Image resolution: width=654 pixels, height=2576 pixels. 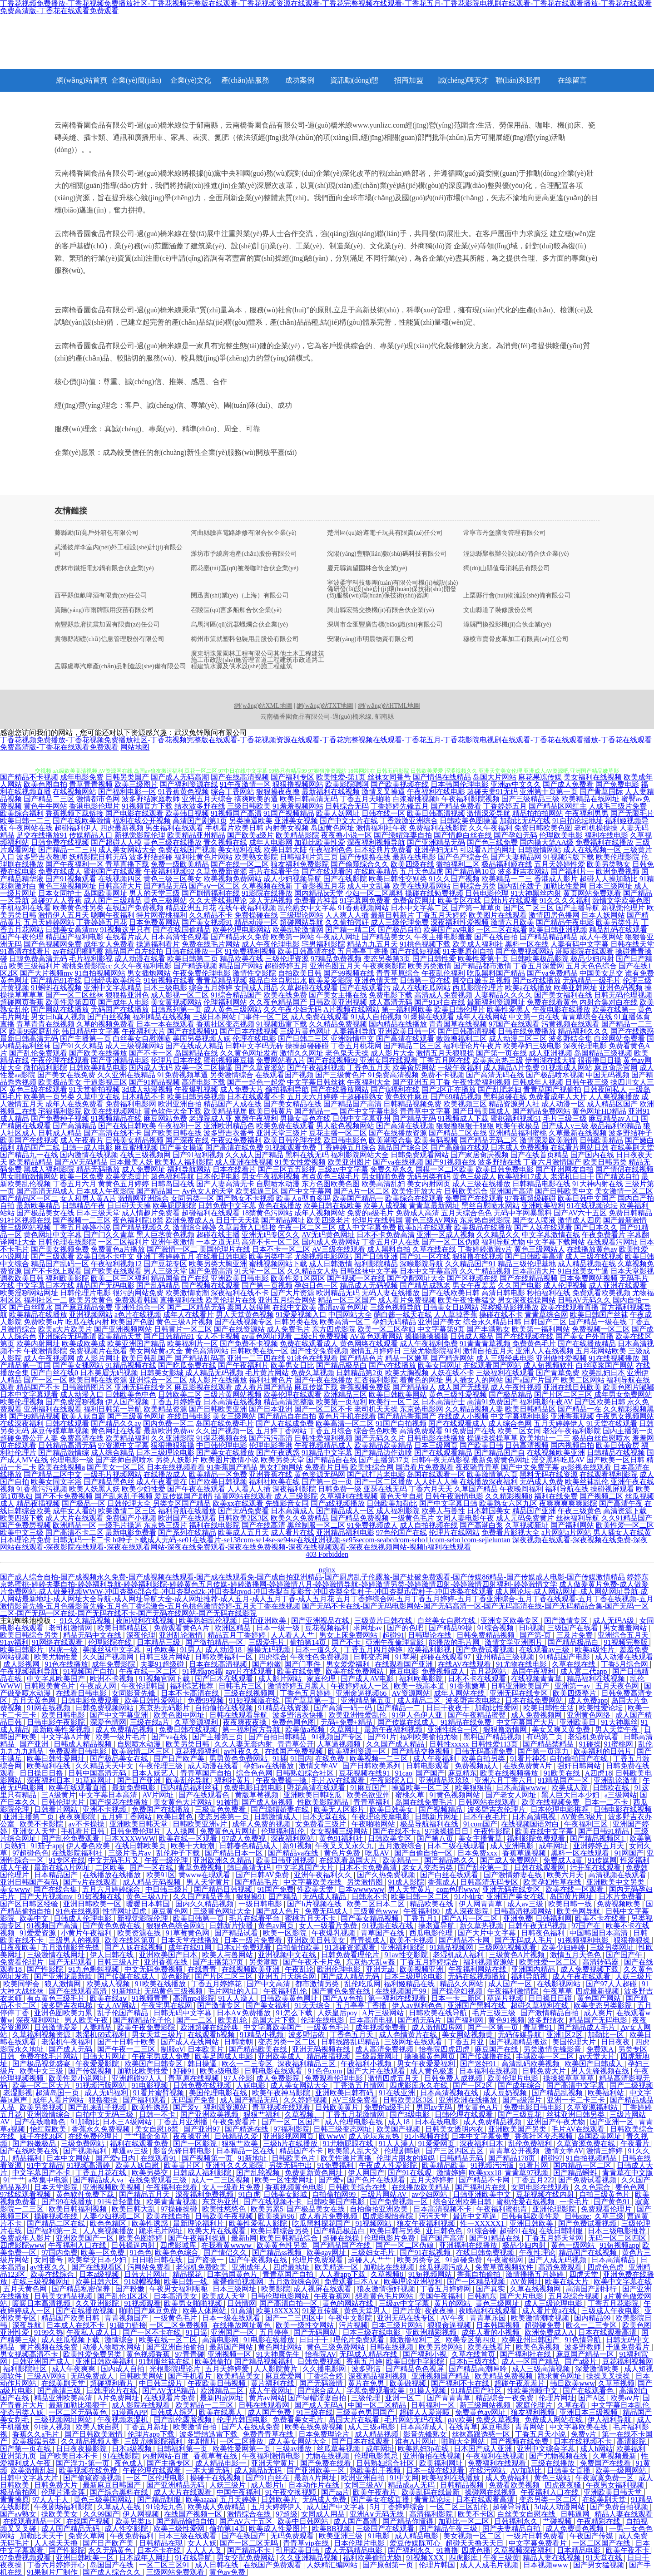 What do you see at coordinates (443, 1402) in the screenshot?
I see `日本高清护士` at bounding box center [443, 1402].